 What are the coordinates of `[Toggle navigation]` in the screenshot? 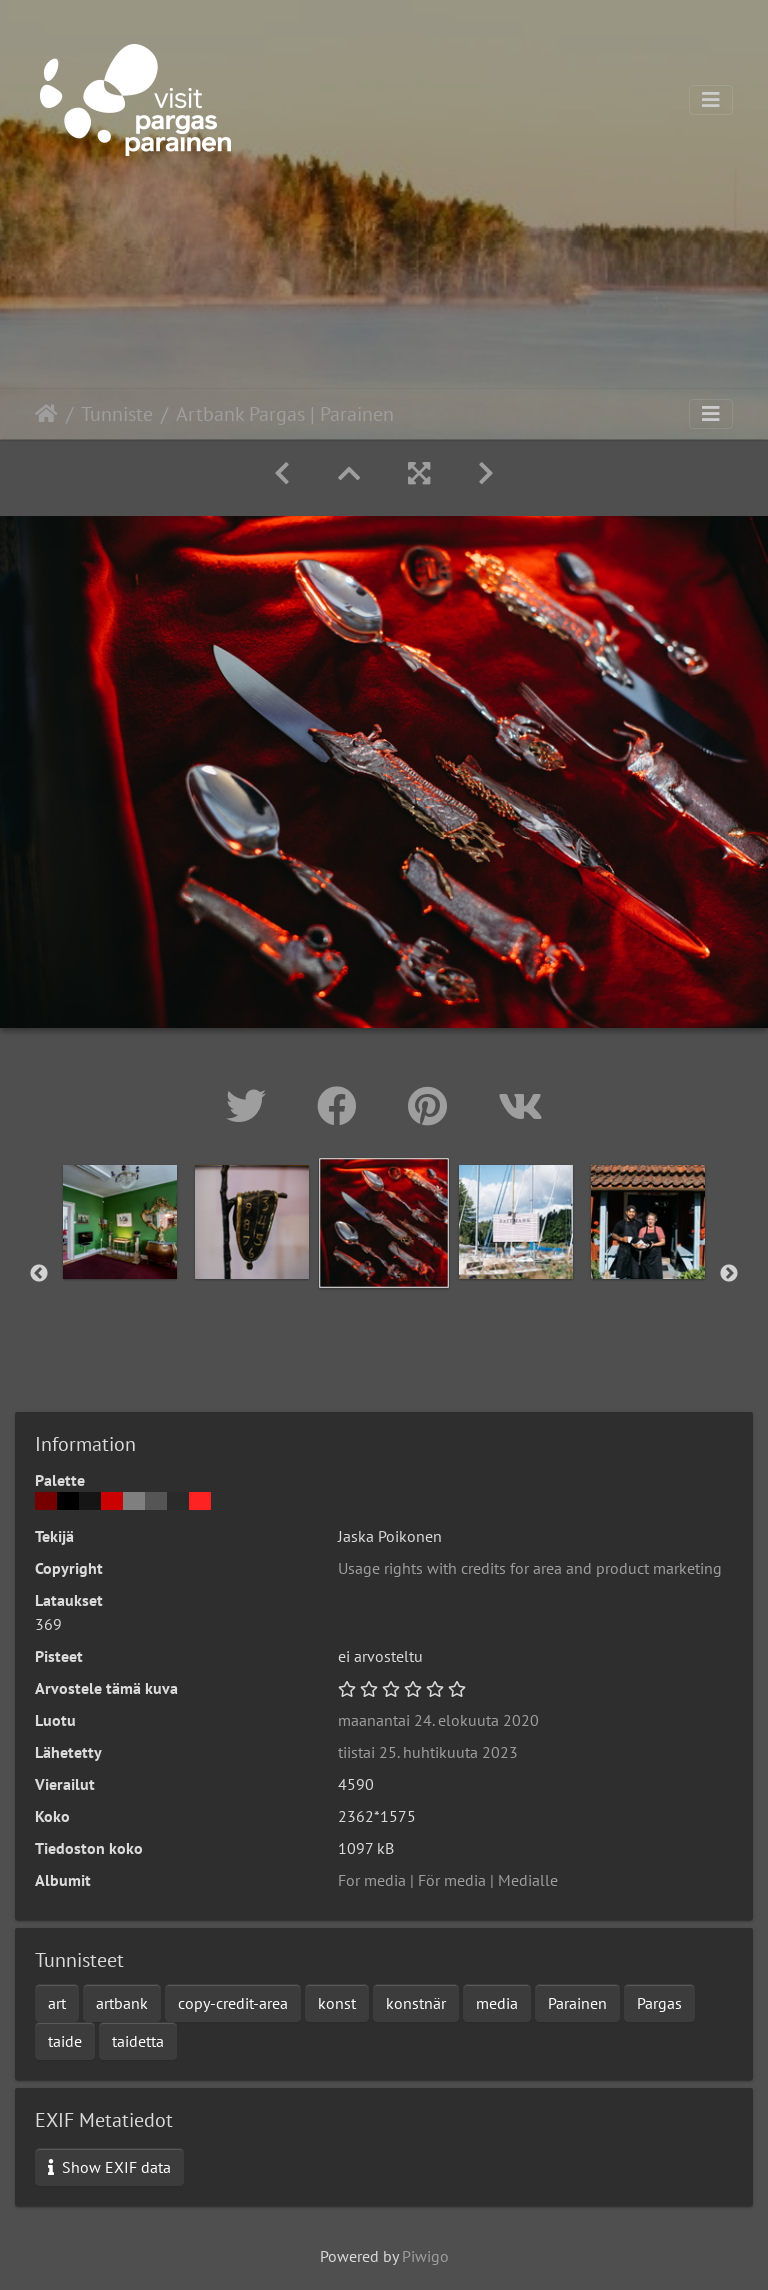 It's located at (711, 100).